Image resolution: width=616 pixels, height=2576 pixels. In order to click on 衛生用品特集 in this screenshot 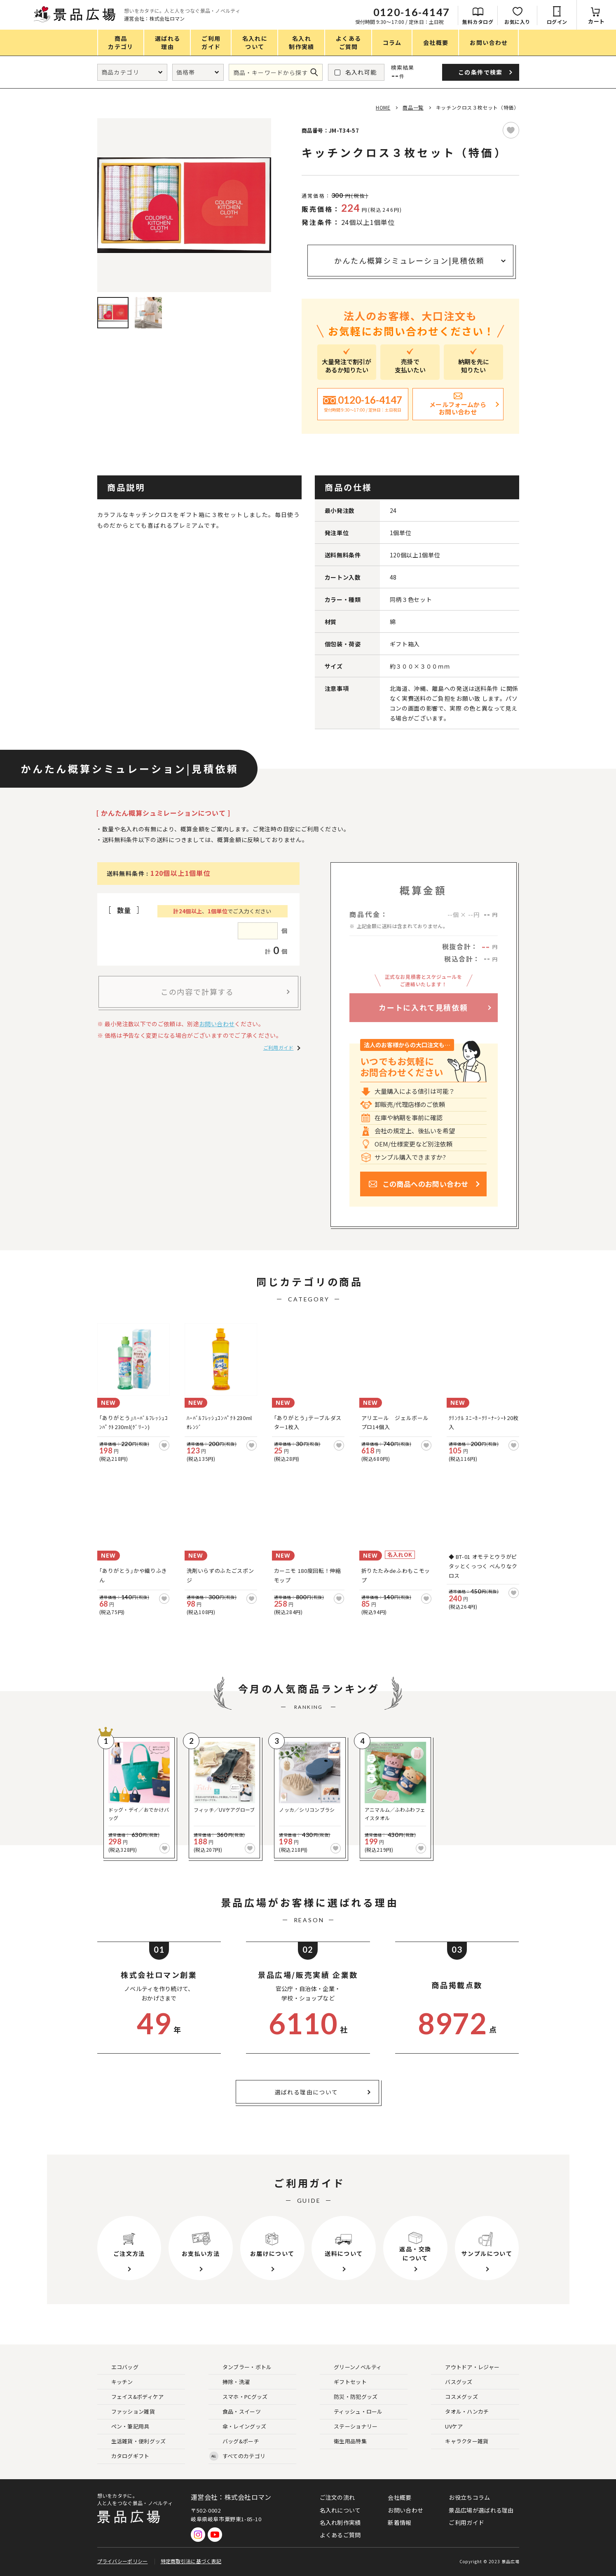, I will do `click(344, 2441)`.